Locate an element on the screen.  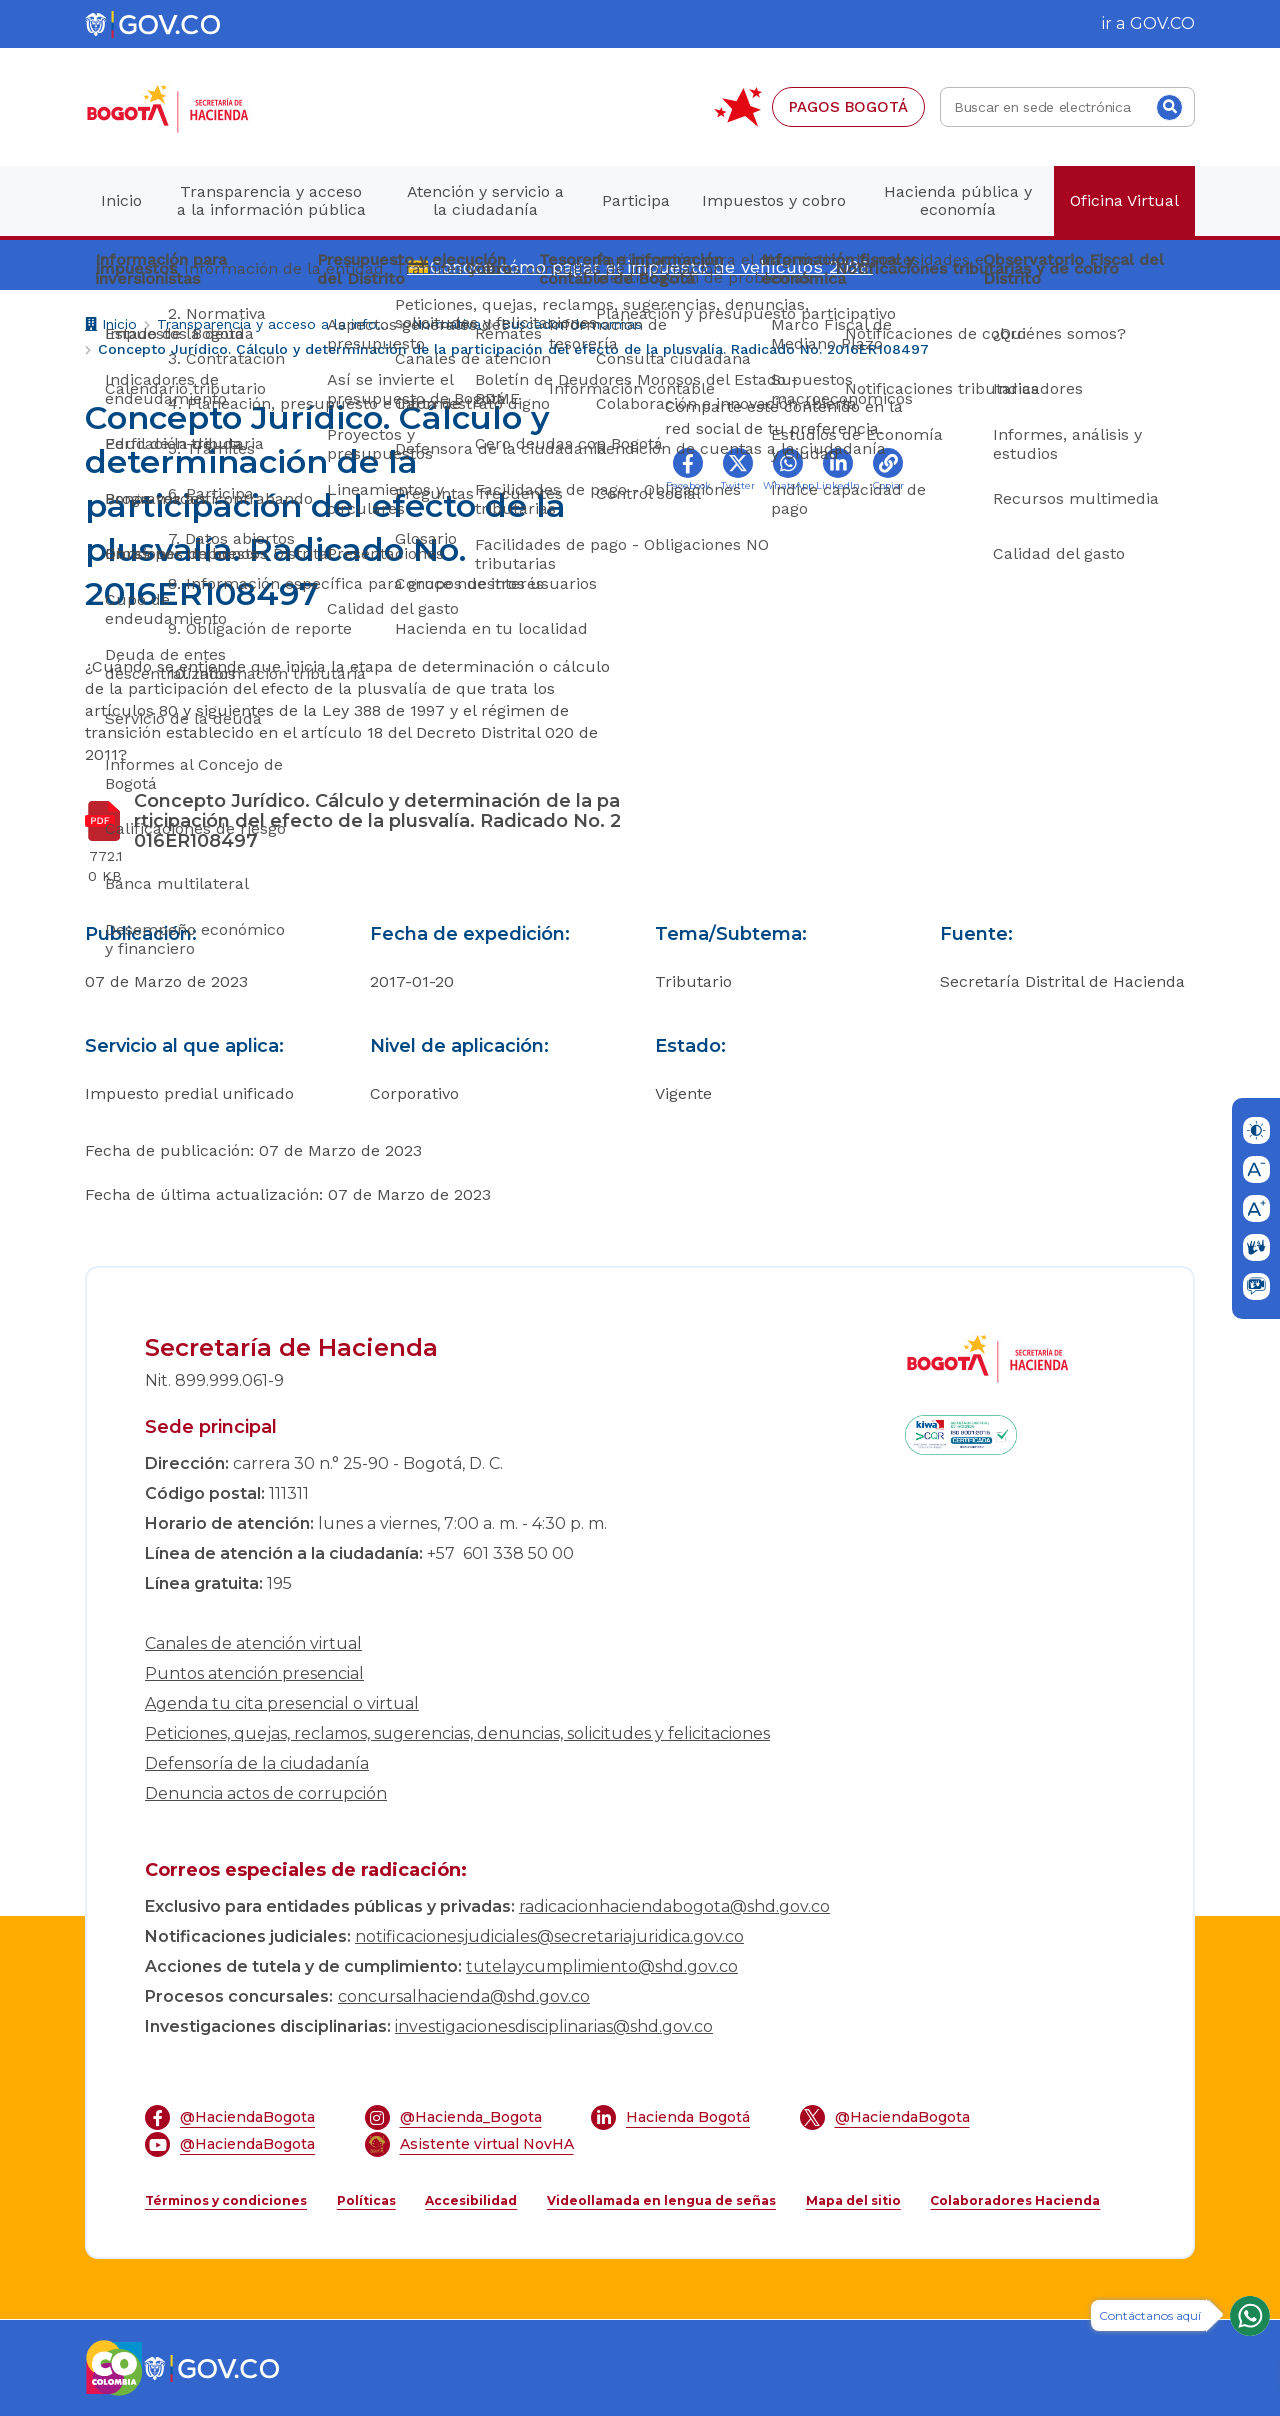
Videollamada en lengua de señas is located at coordinates (661, 2200).